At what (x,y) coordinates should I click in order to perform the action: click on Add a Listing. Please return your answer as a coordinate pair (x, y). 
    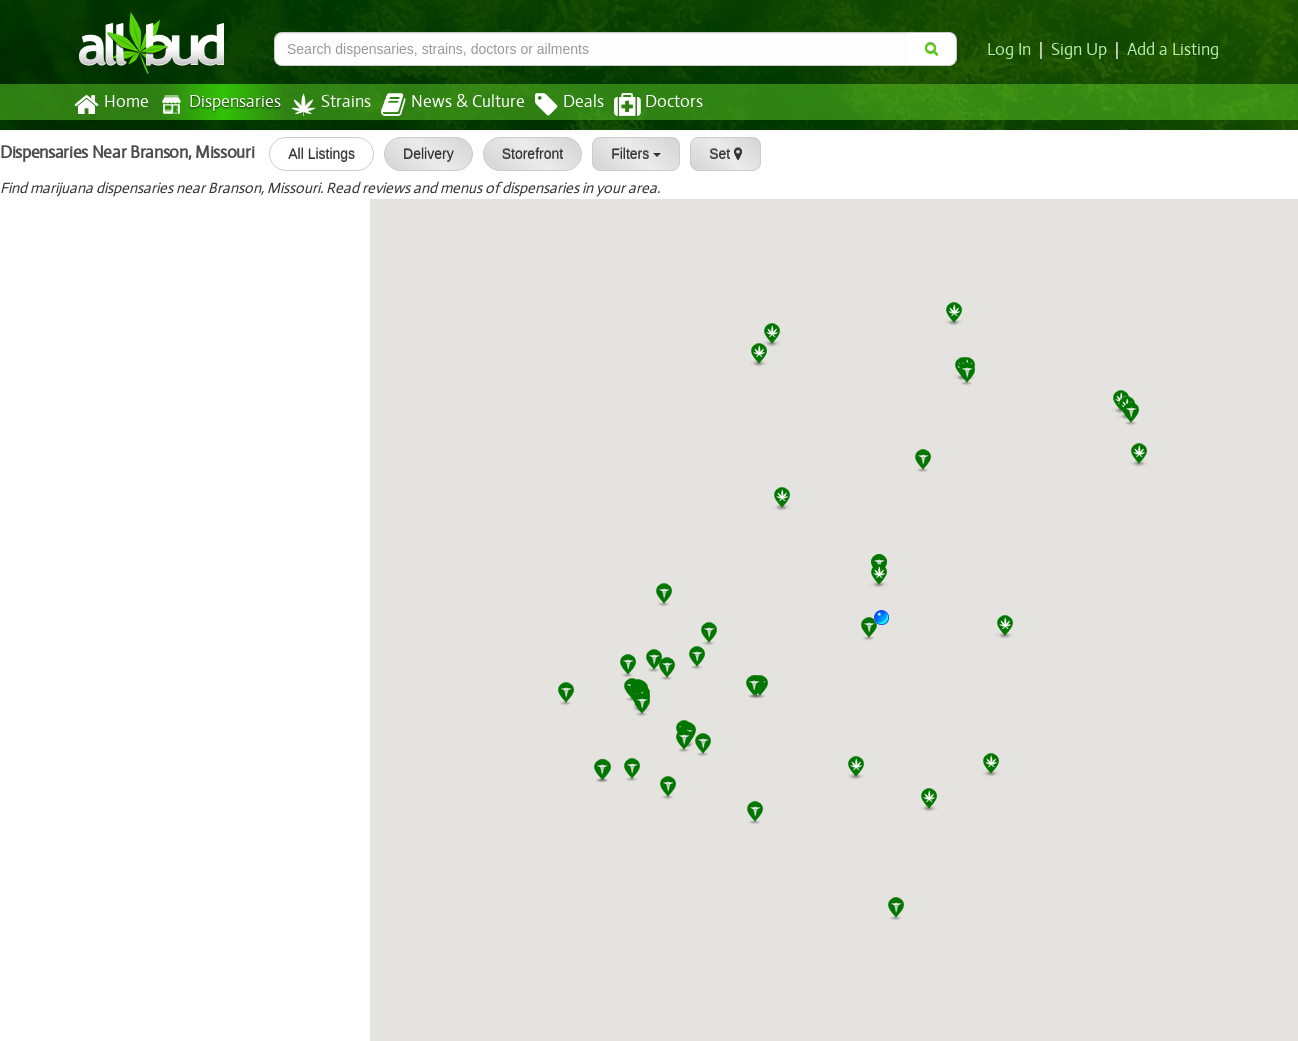
    Looking at the image, I should click on (1174, 50).